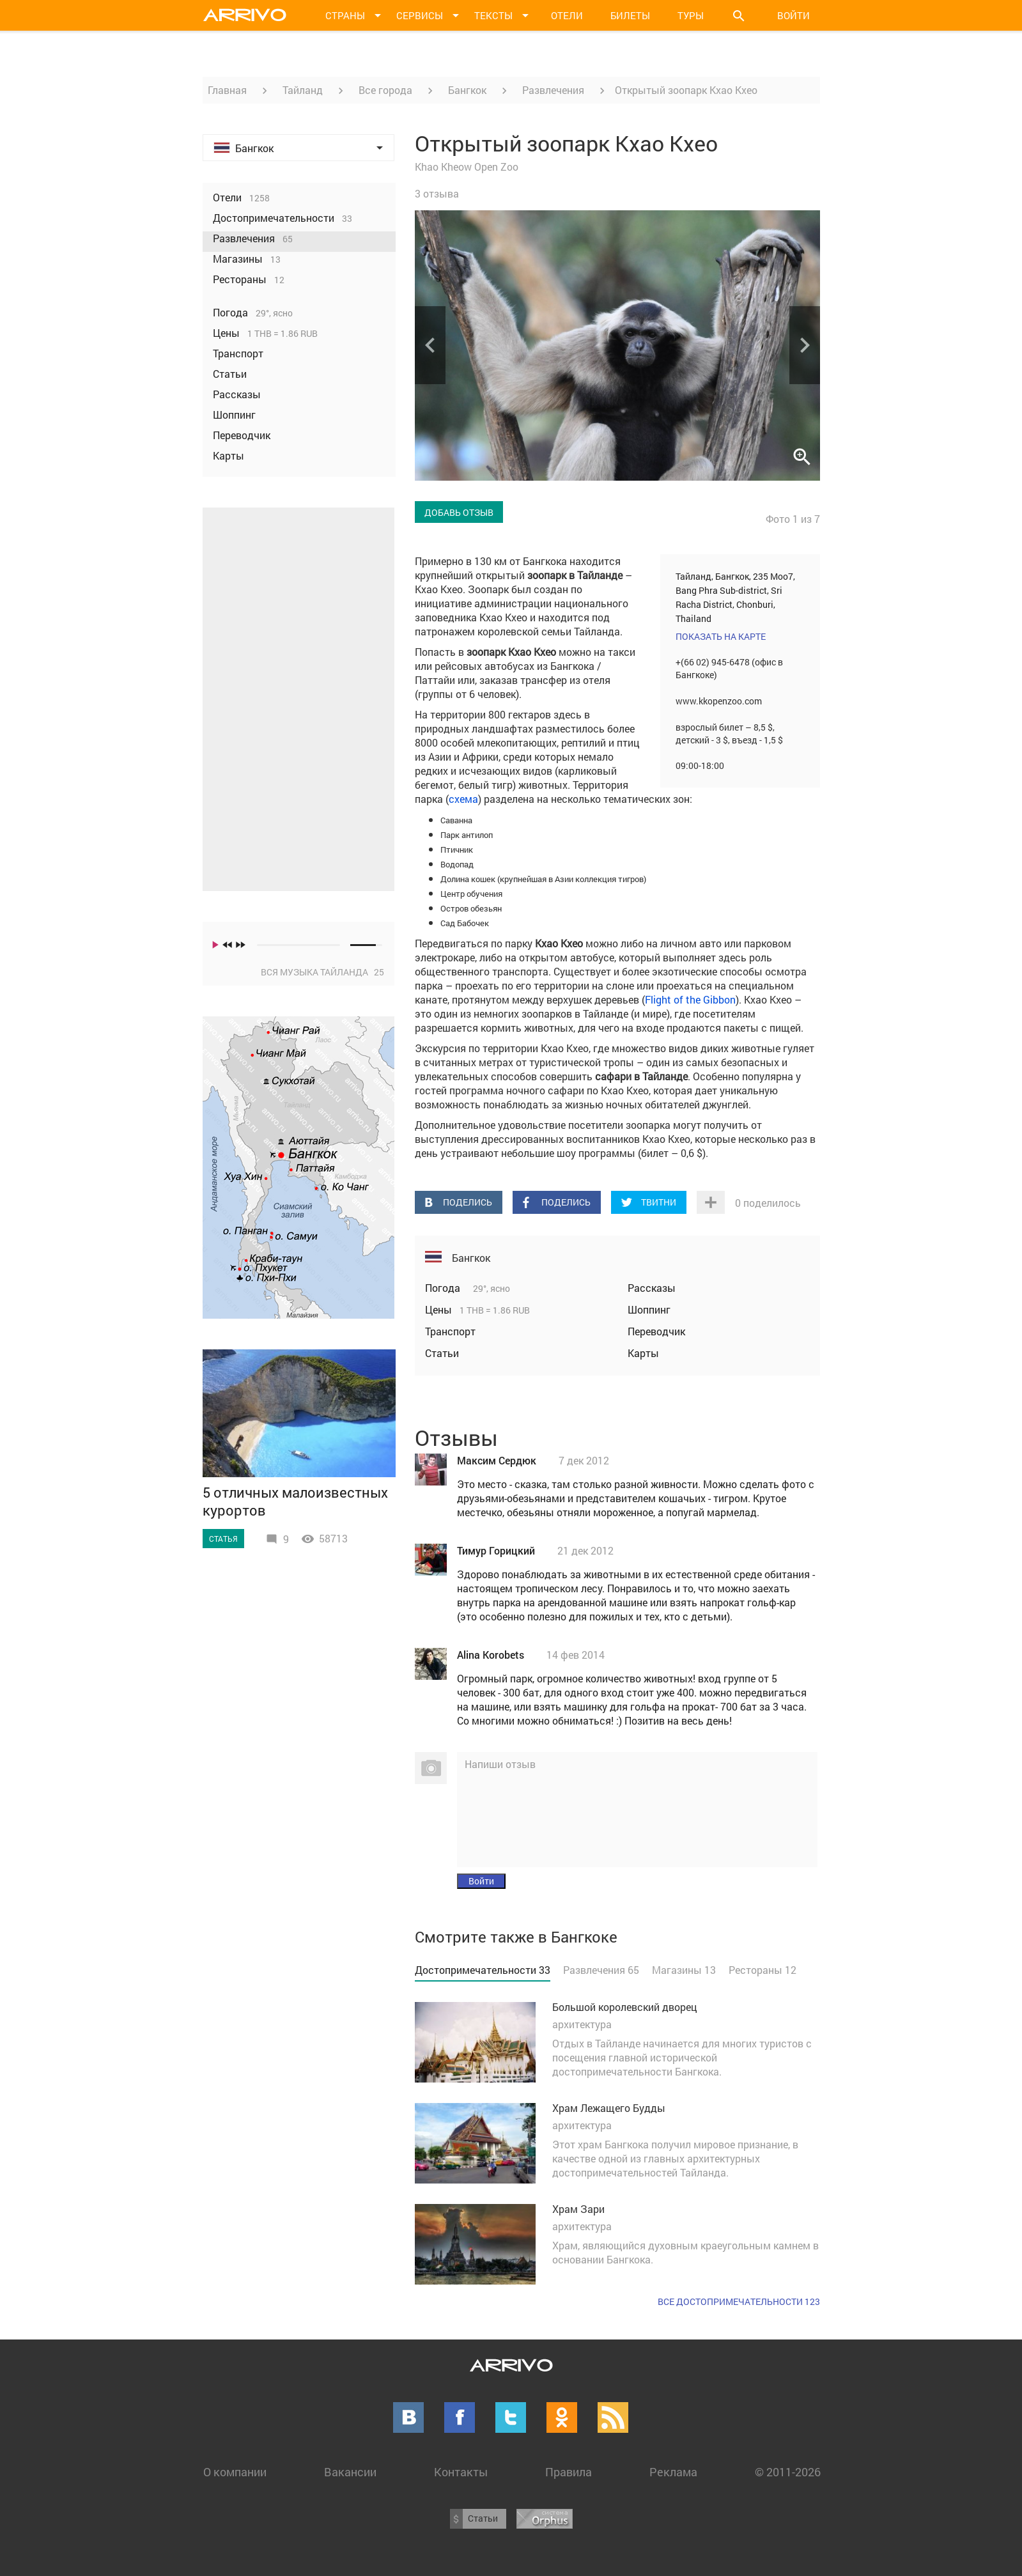 Image resolution: width=1022 pixels, height=2576 pixels. What do you see at coordinates (793, 15) in the screenshot?
I see `Войти` at bounding box center [793, 15].